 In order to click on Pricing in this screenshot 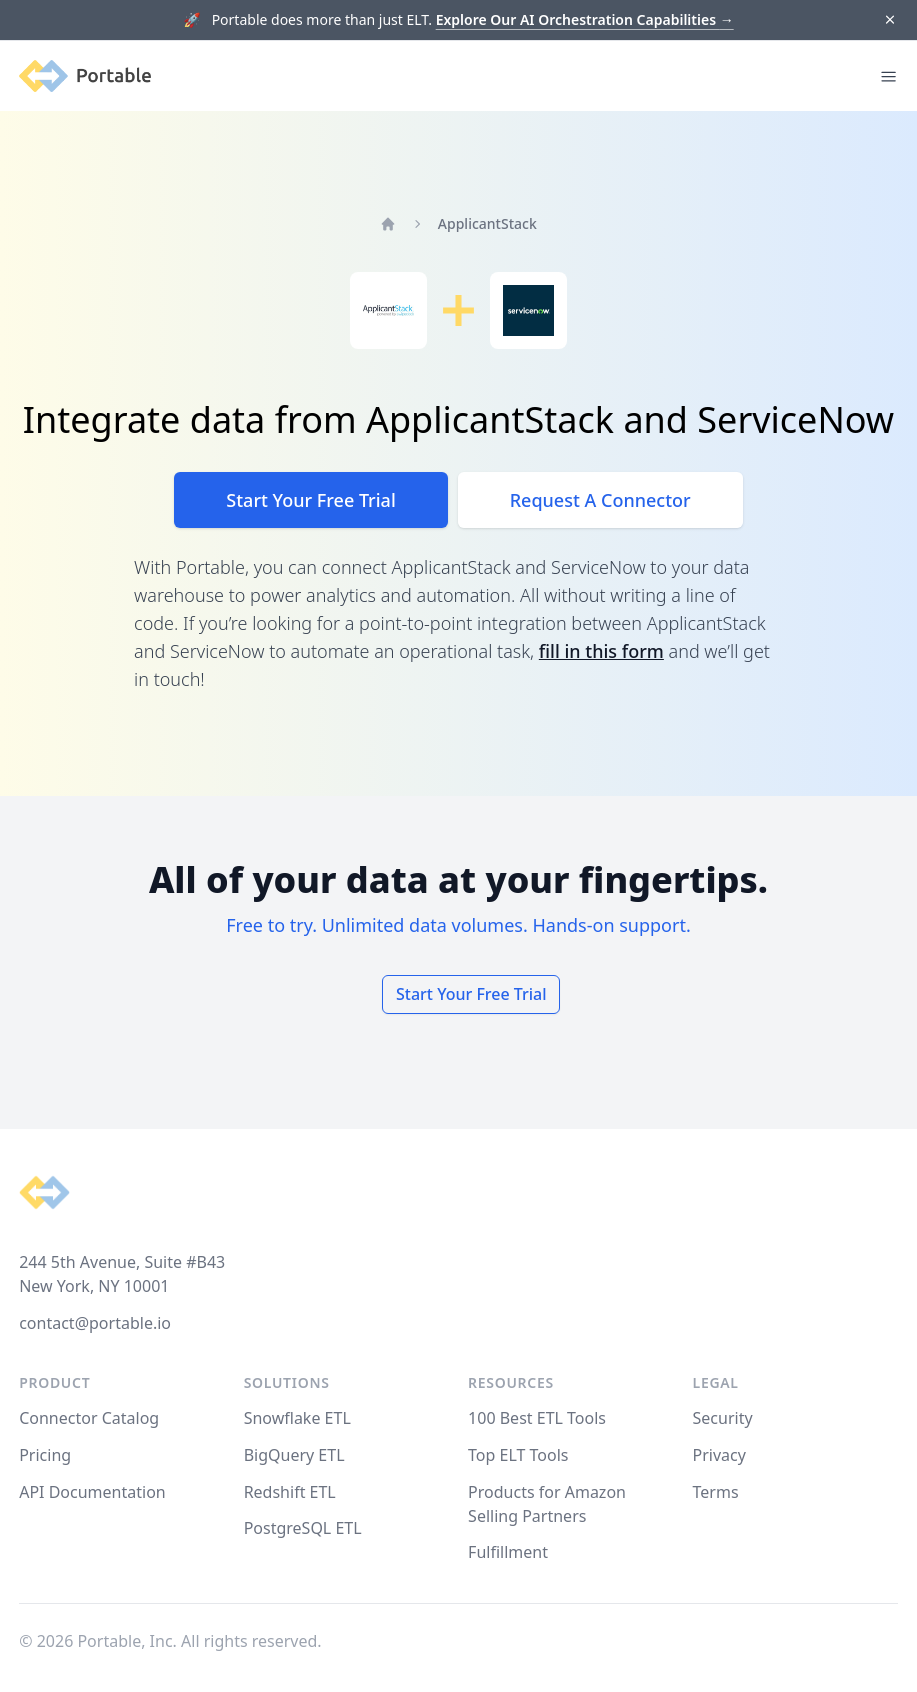, I will do `click(45, 1455)`.